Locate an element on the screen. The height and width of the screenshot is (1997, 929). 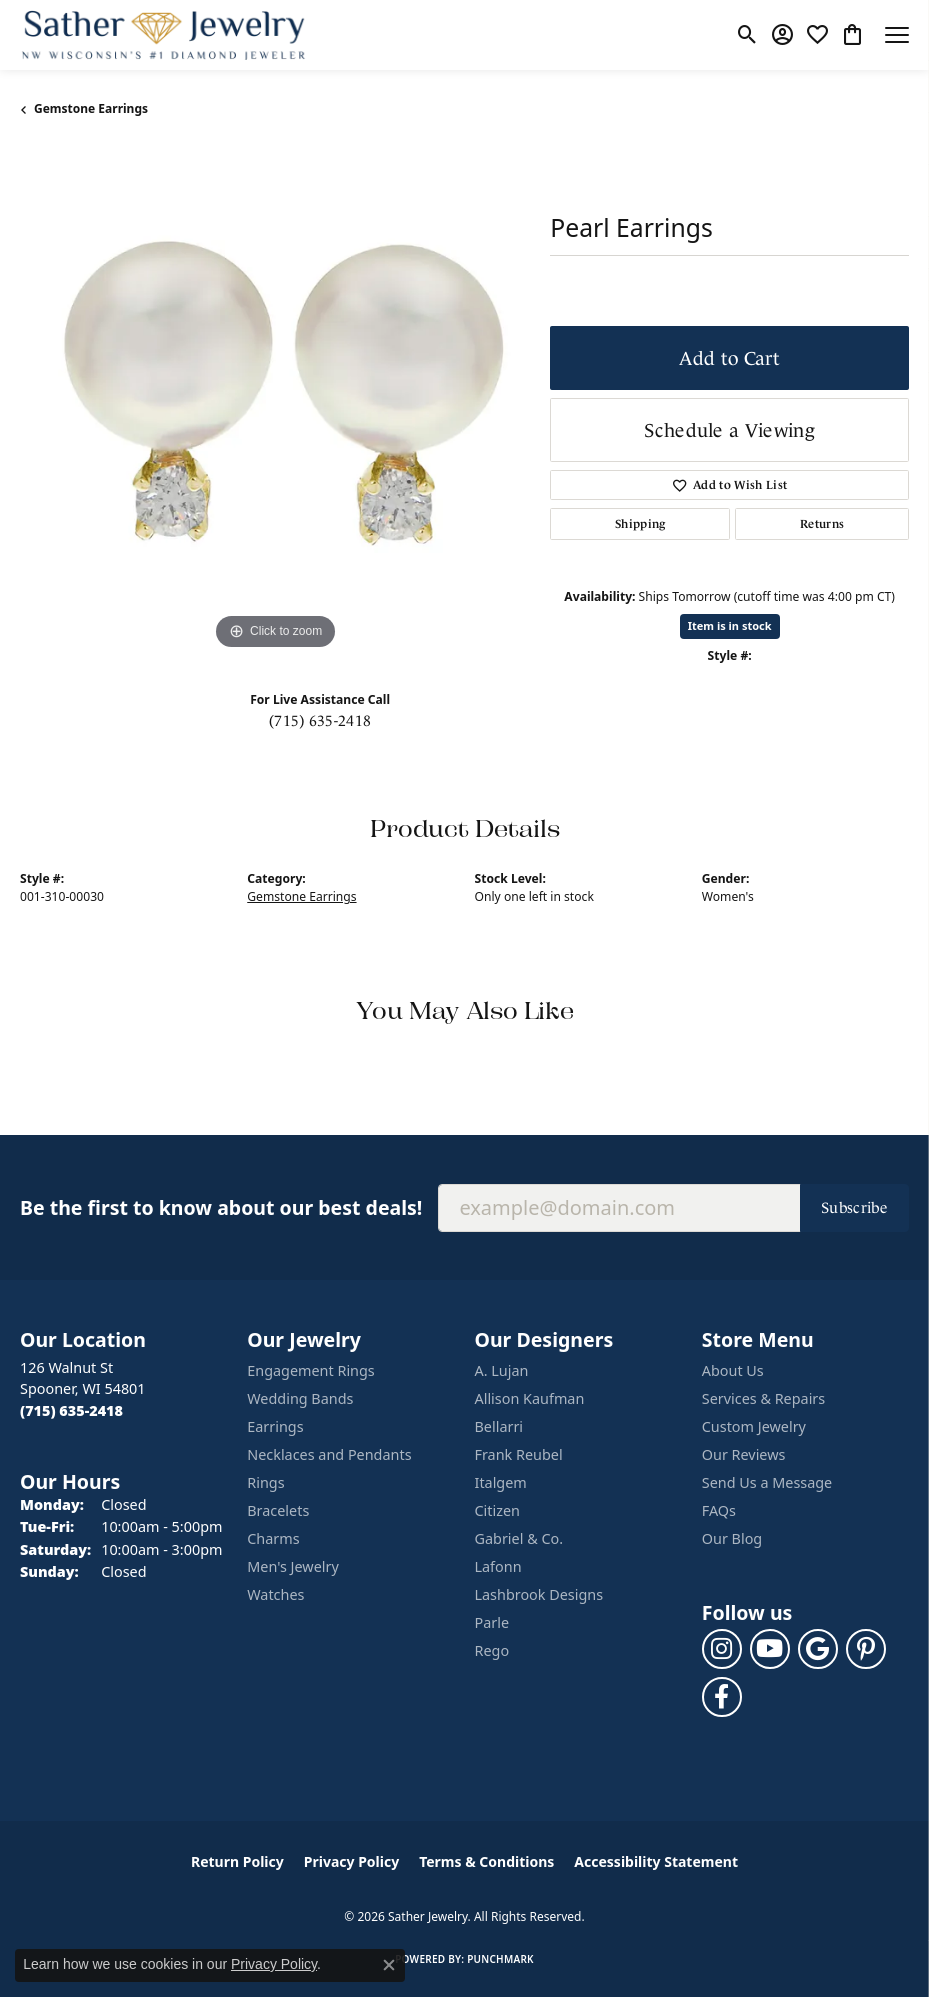
Allison Kaufman [menuitem] is located at coordinates (530, 1398).